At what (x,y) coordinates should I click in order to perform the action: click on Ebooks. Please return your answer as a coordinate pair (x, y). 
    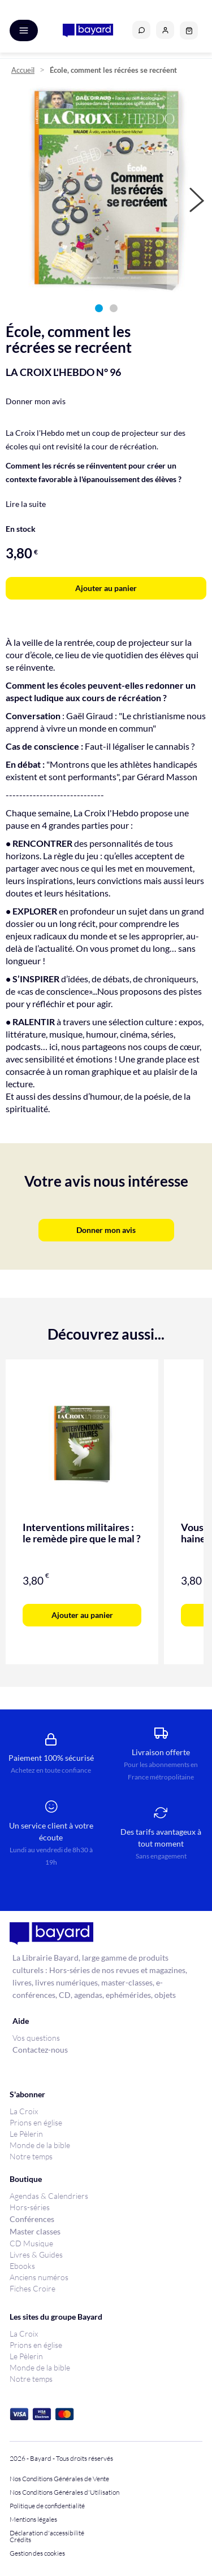
    Looking at the image, I should click on (22, 2266).